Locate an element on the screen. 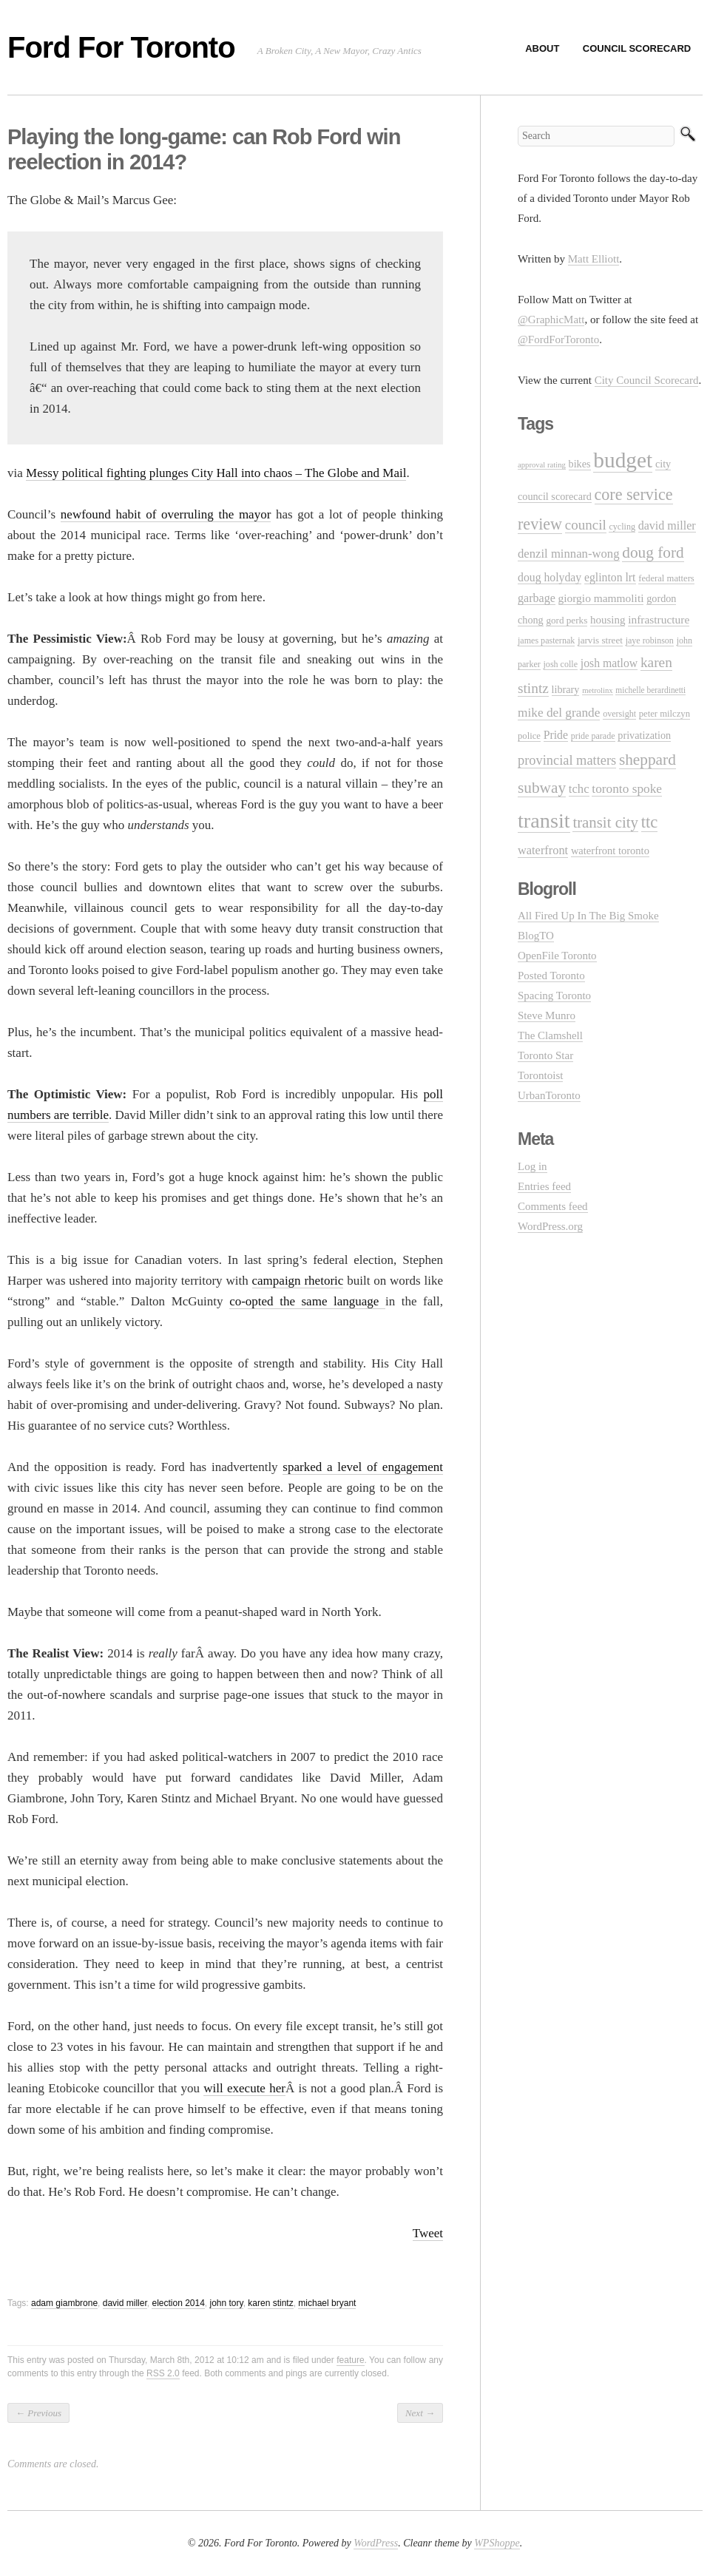 Image resolution: width=710 pixels, height=2576 pixels. cycling [cycling (10 items)] is located at coordinates (622, 526).